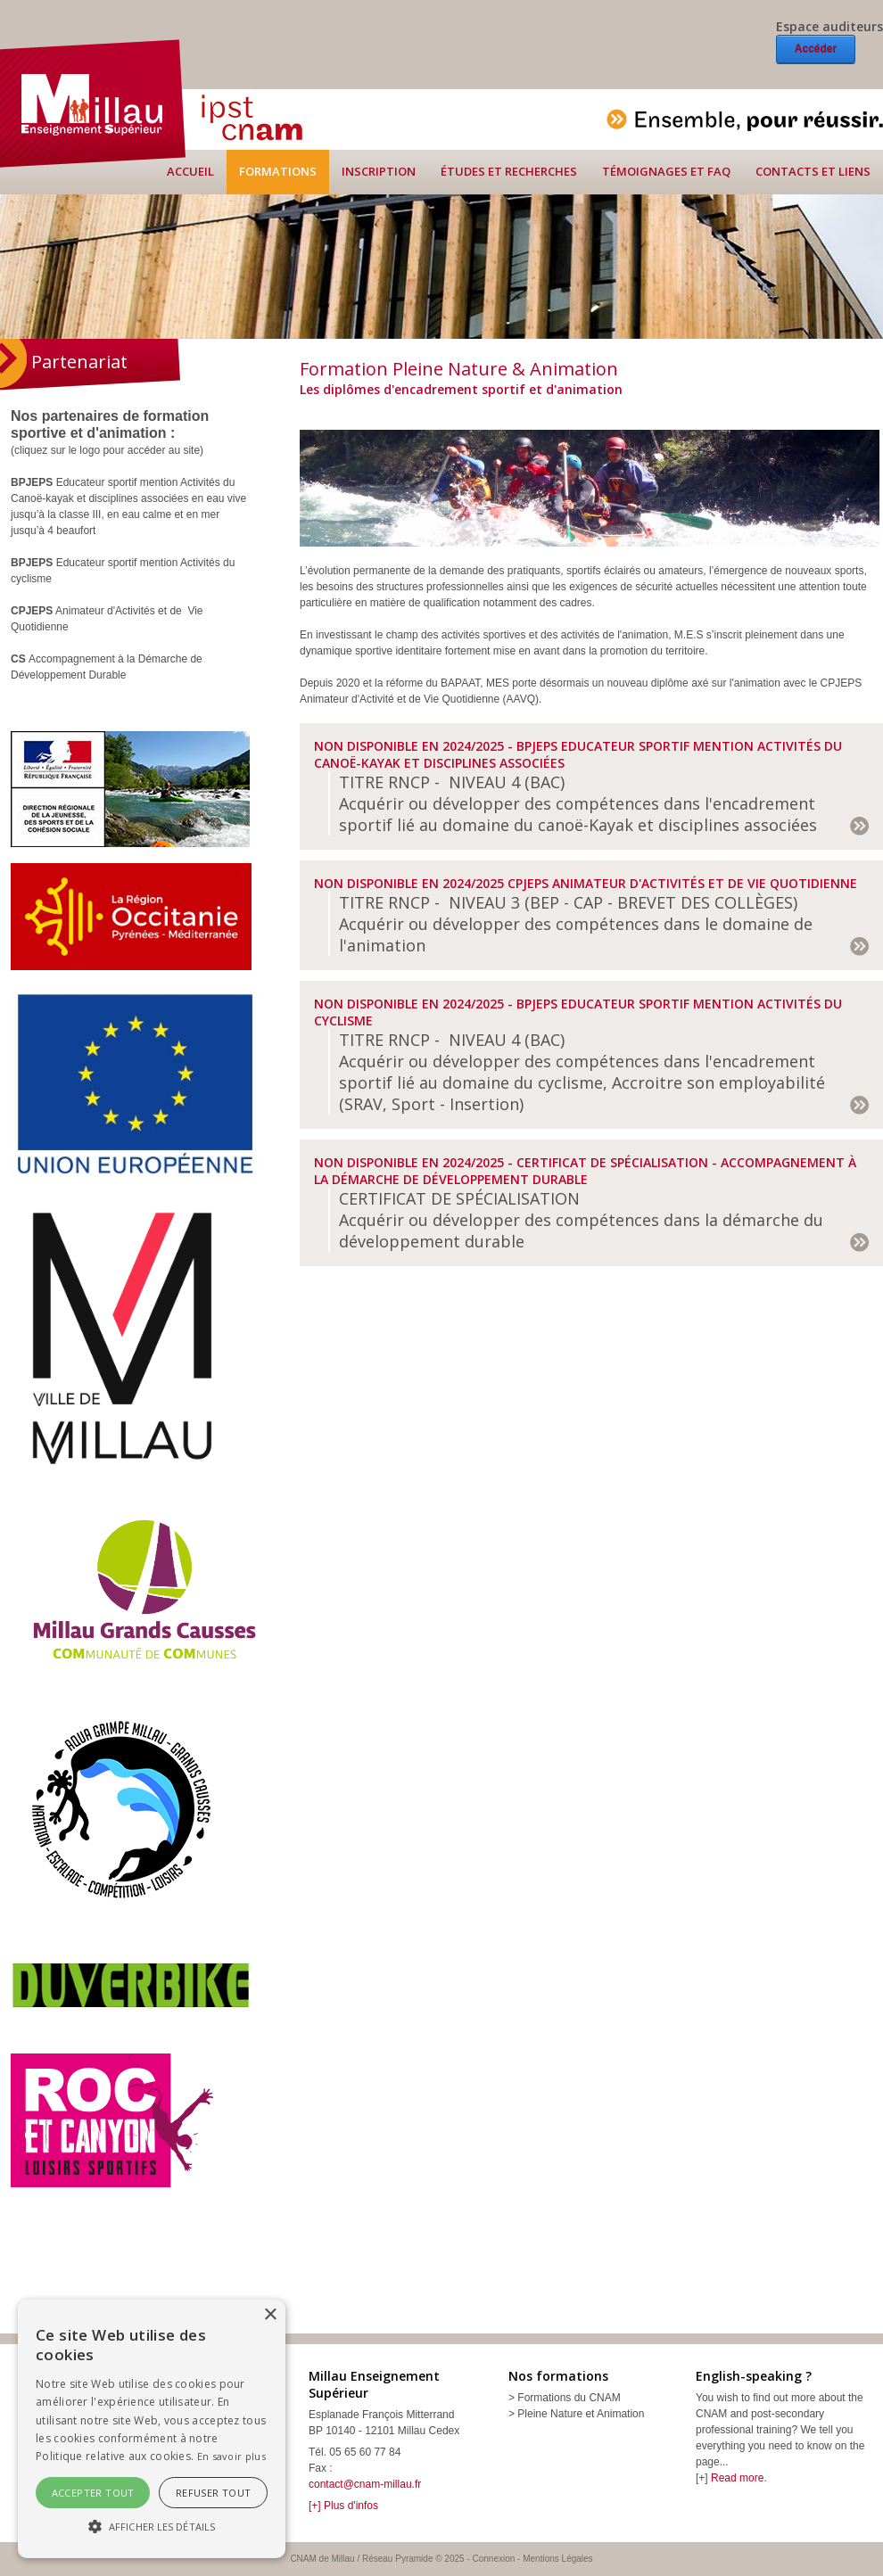 The height and width of the screenshot is (2576, 883). Describe the element at coordinates (494, 2559) in the screenshot. I see `Connexion` at that location.